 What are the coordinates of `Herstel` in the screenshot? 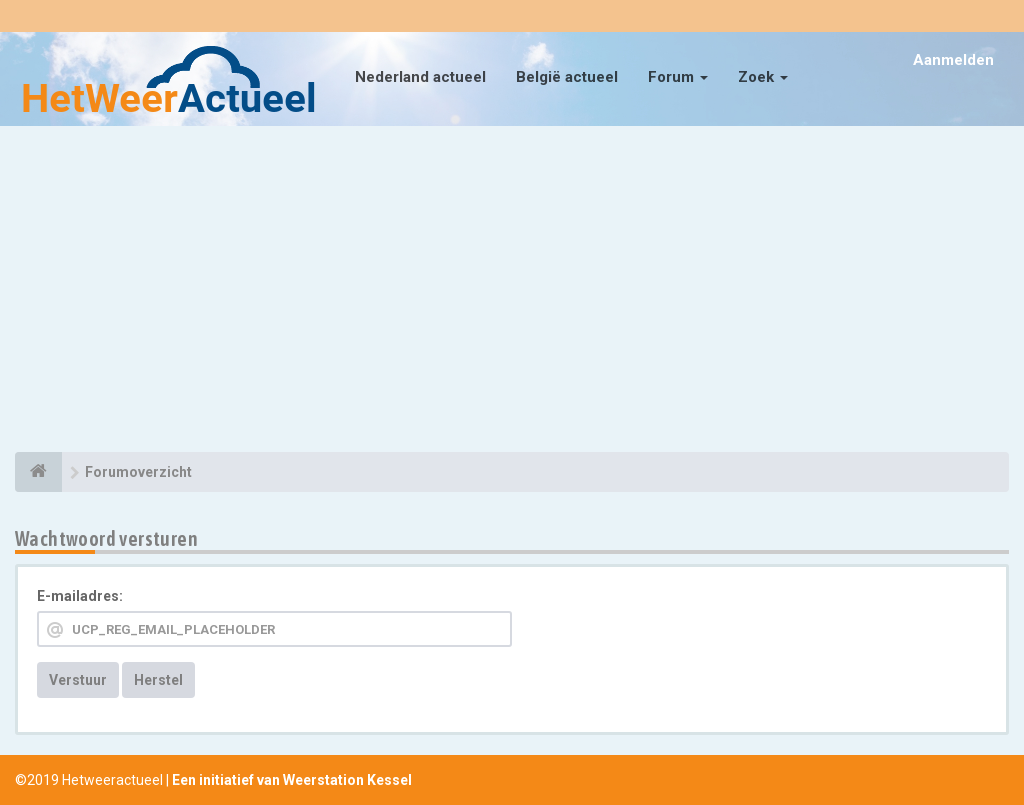 It's located at (158, 680).